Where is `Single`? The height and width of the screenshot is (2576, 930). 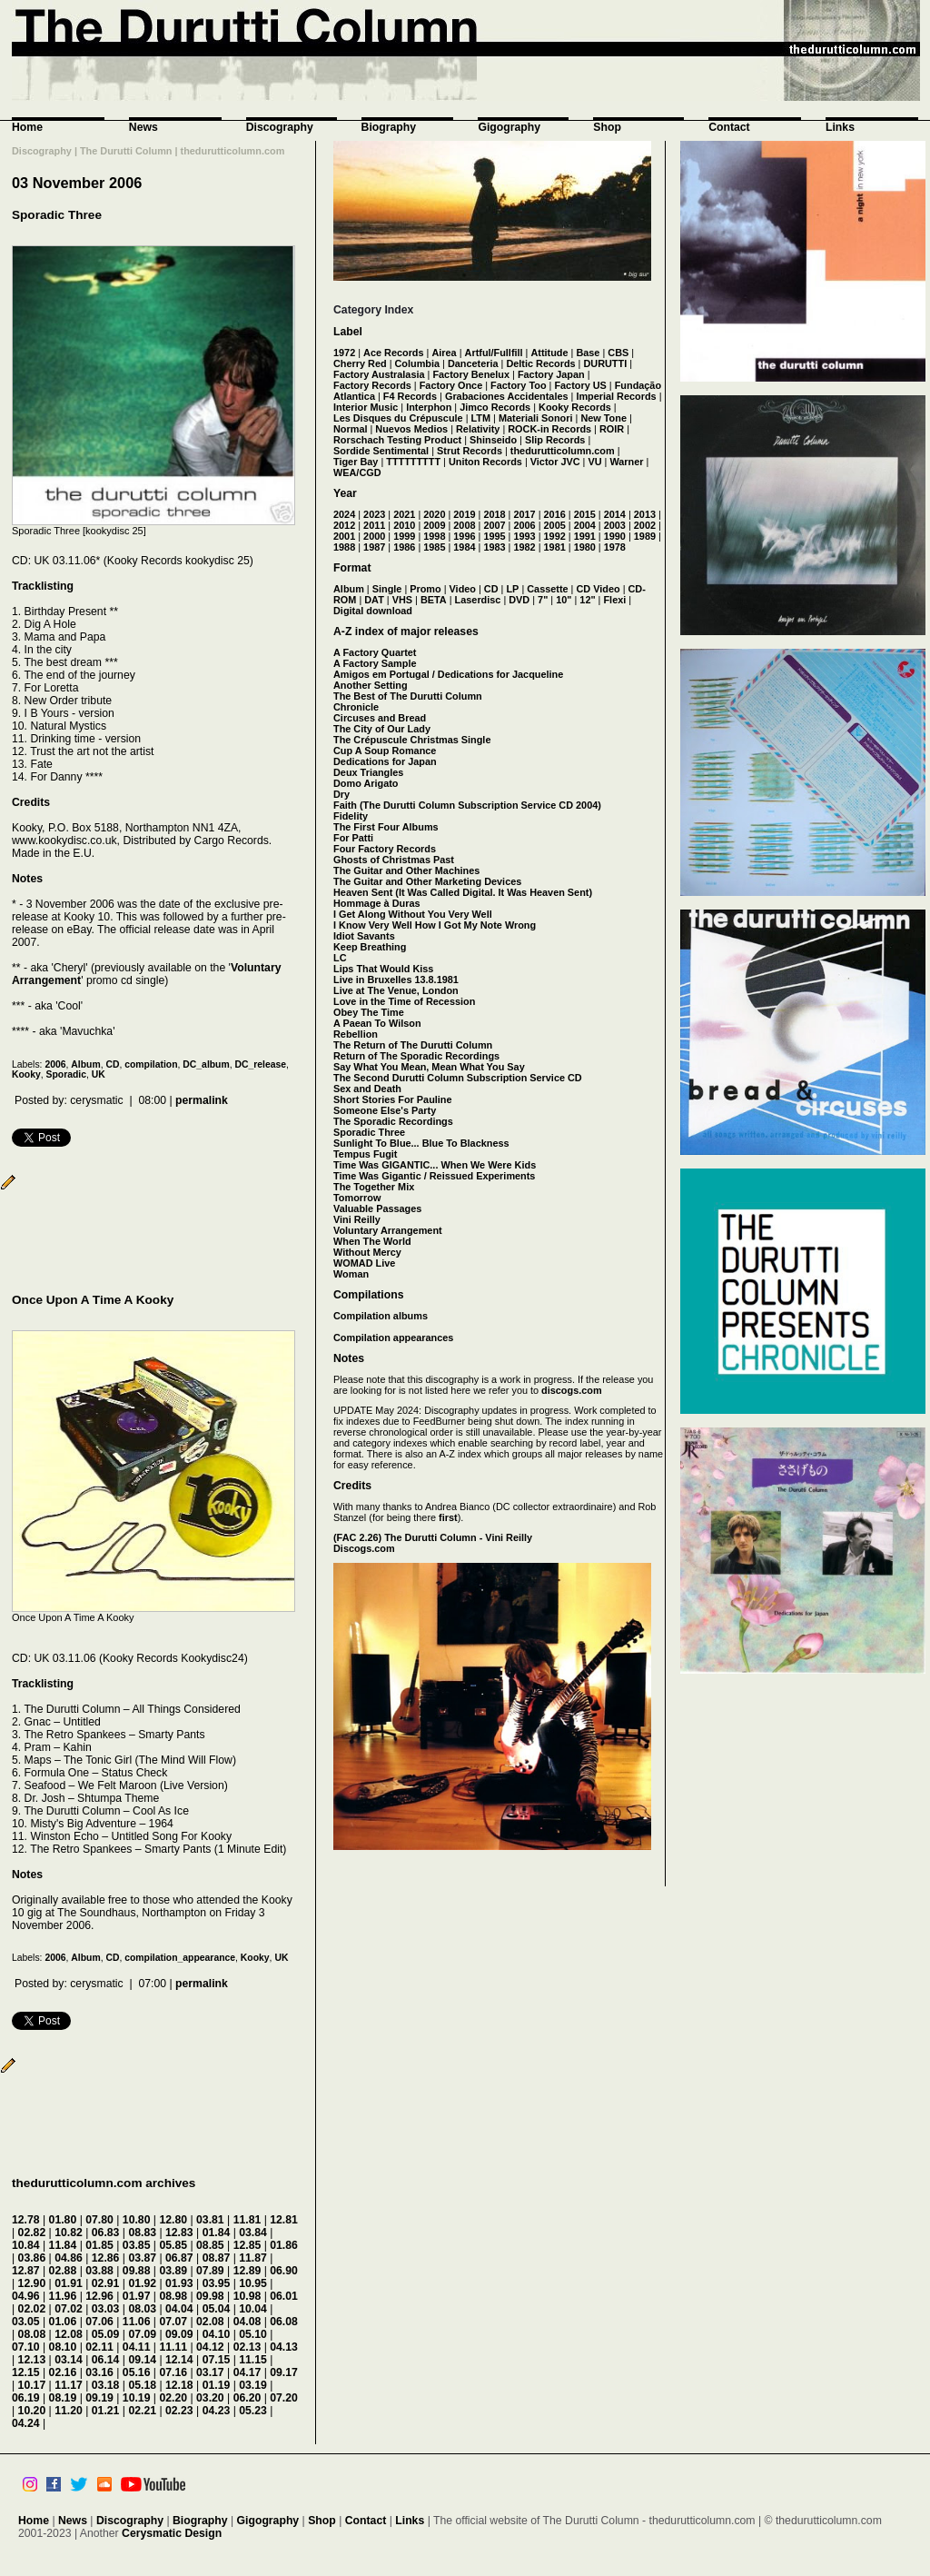
Single is located at coordinates (387, 588).